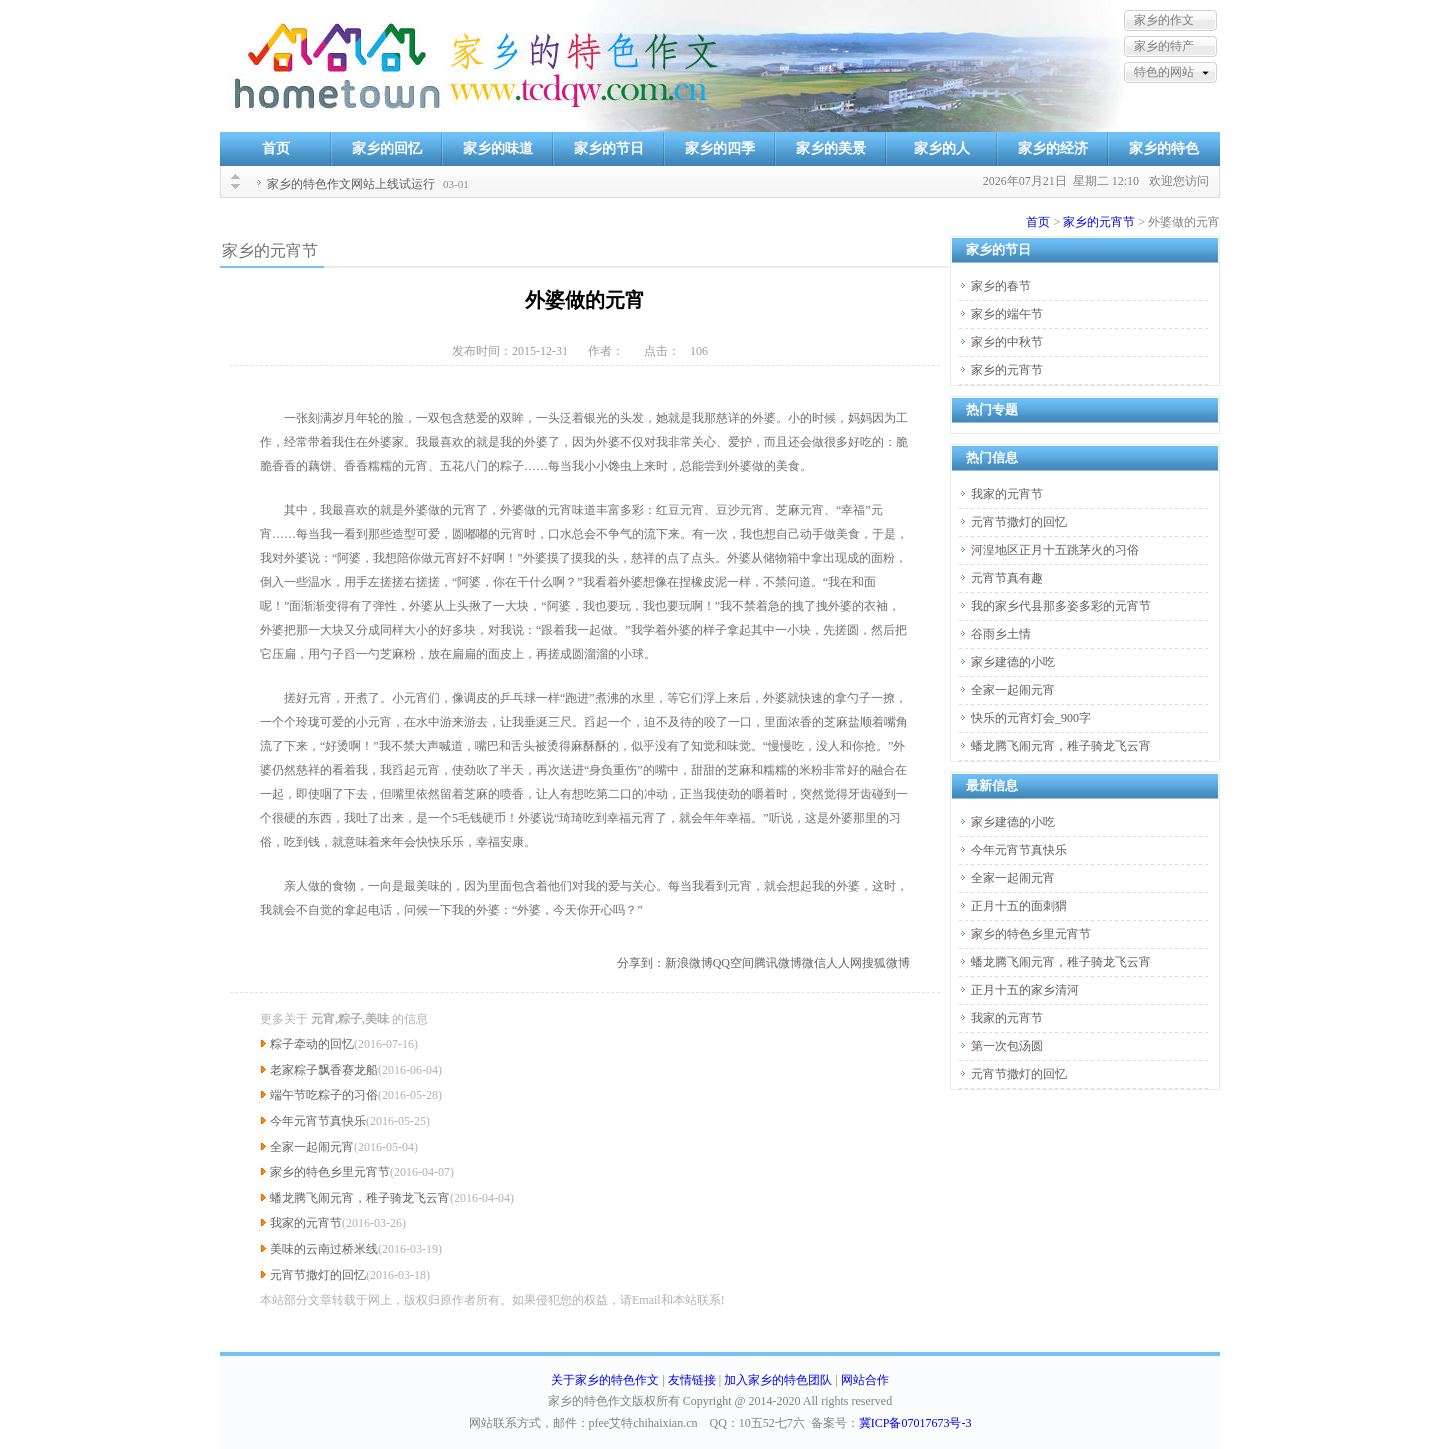 The width and height of the screenshot is (1440, 1449). What do you see at coordinates (692, 1380) in the screenshot?
I see `友情链接` at bounding box center [692, 1380].